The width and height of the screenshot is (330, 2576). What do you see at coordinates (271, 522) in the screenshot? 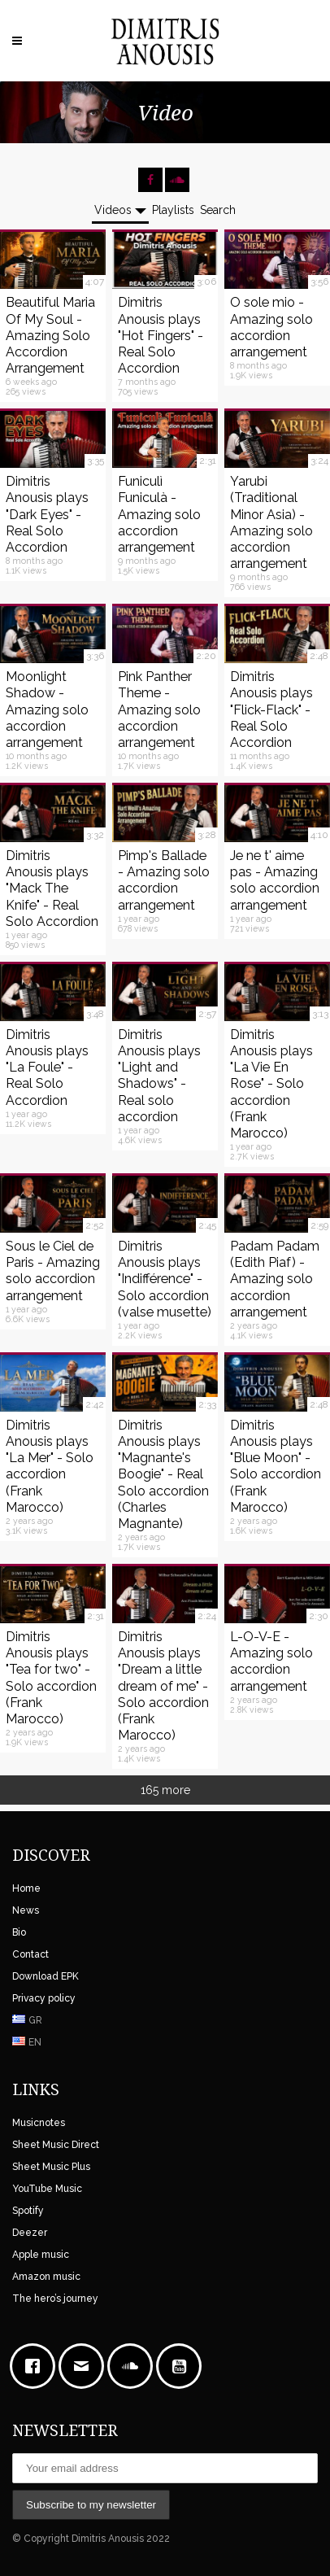
I see `Yarubi (Traditional Minor Asia) - Amazing solo accordion arrangement` at bounding box center [271, 522].